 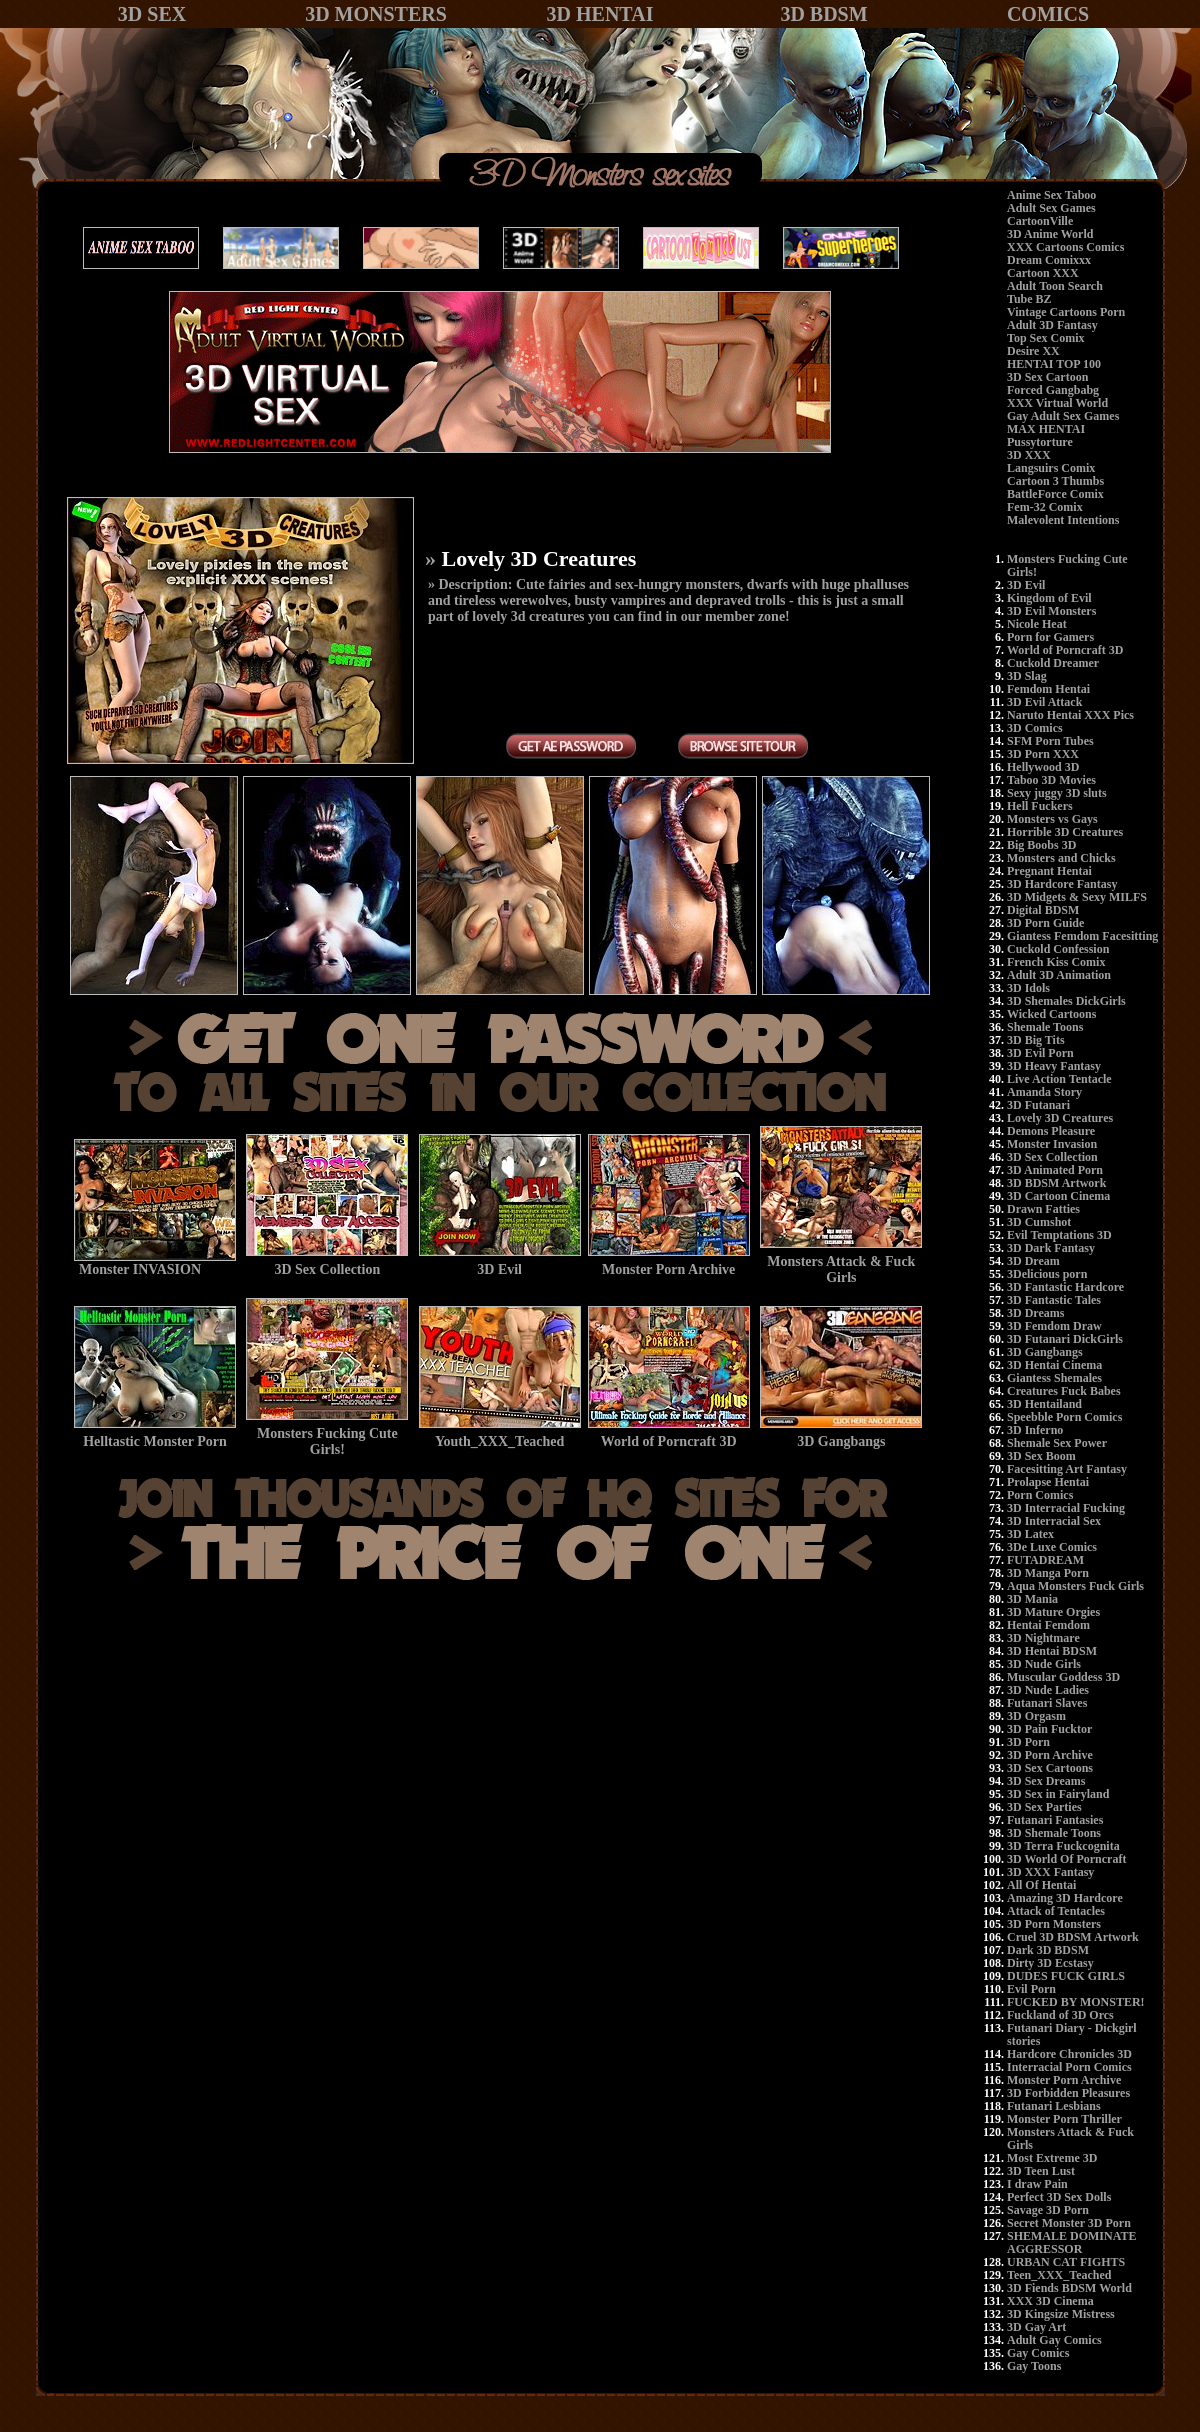 I want to click on CartoonVille, so click(x=1040, y=221).